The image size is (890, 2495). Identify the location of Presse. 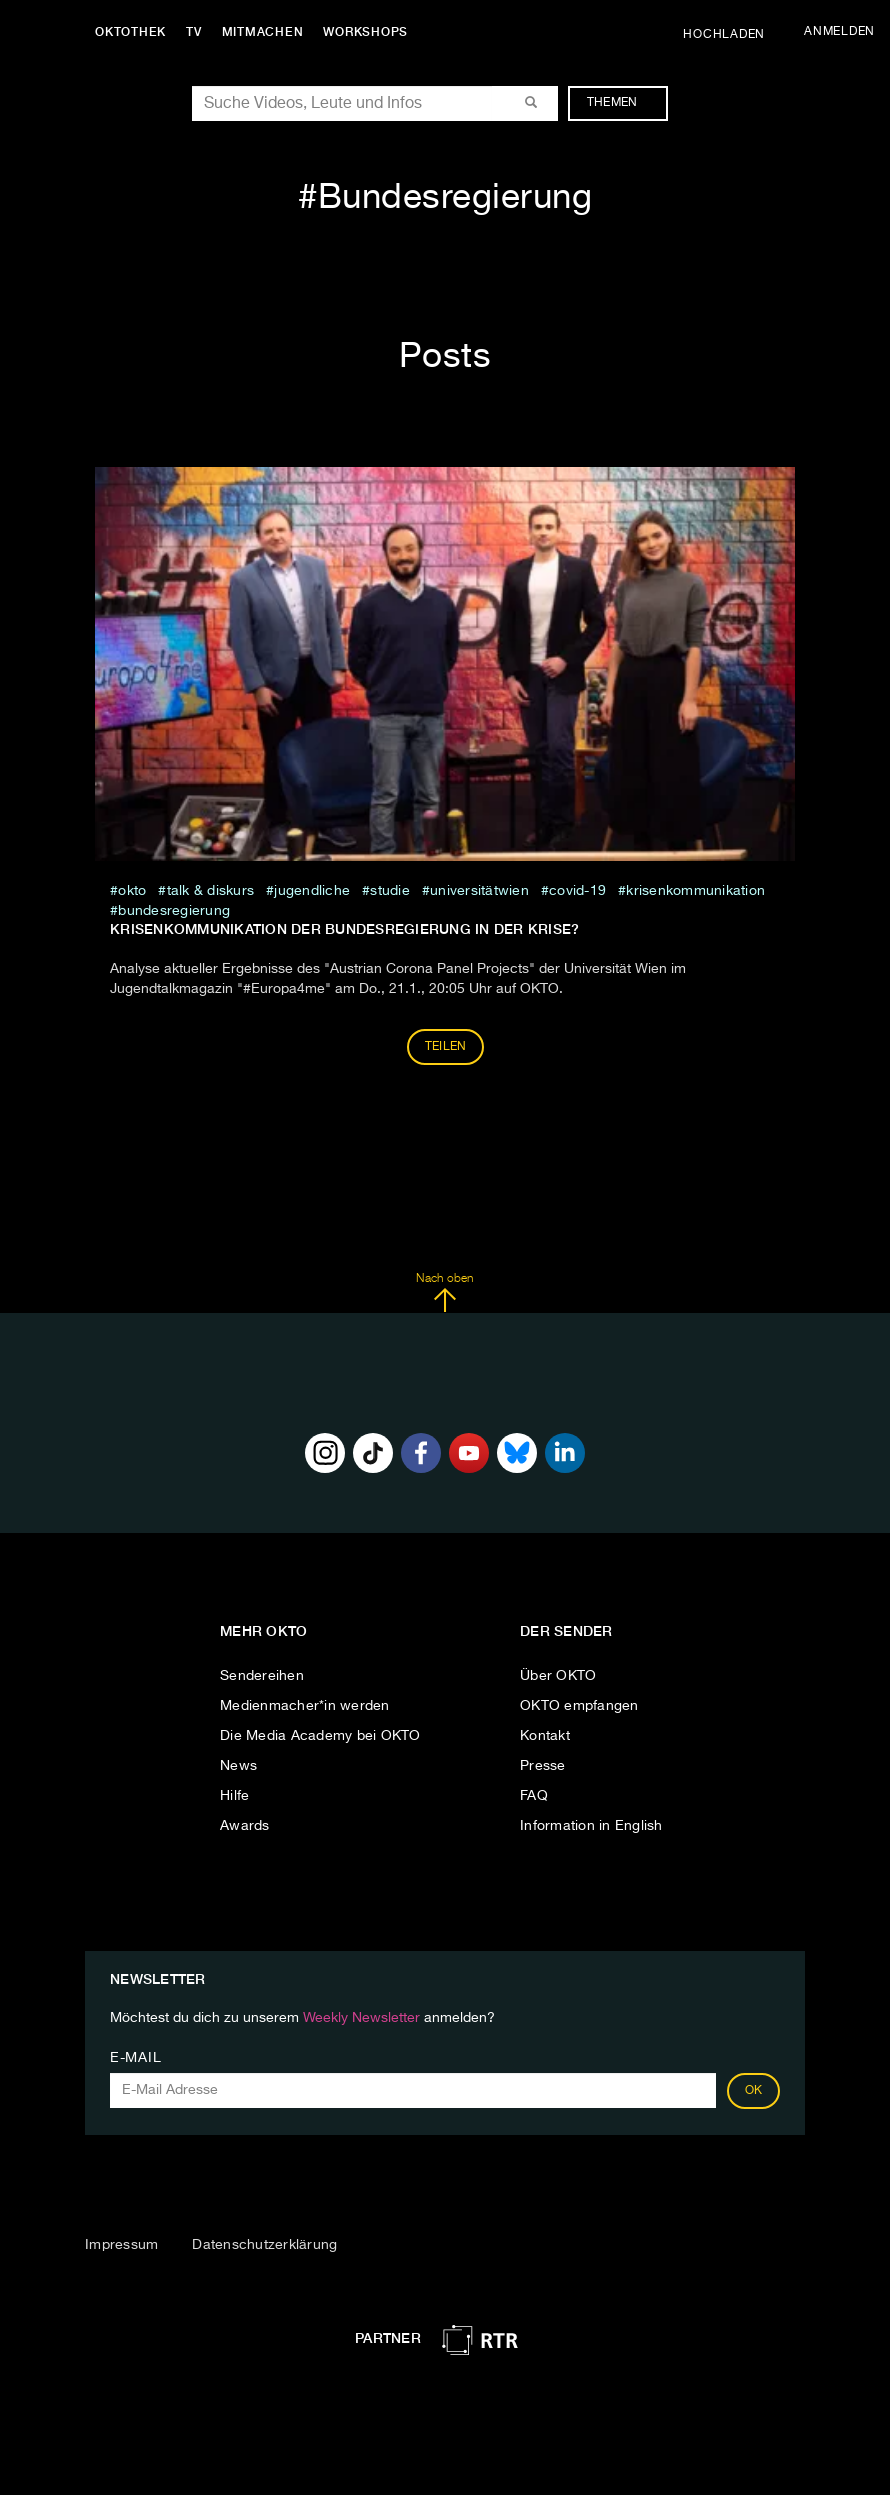
(543, 1766).